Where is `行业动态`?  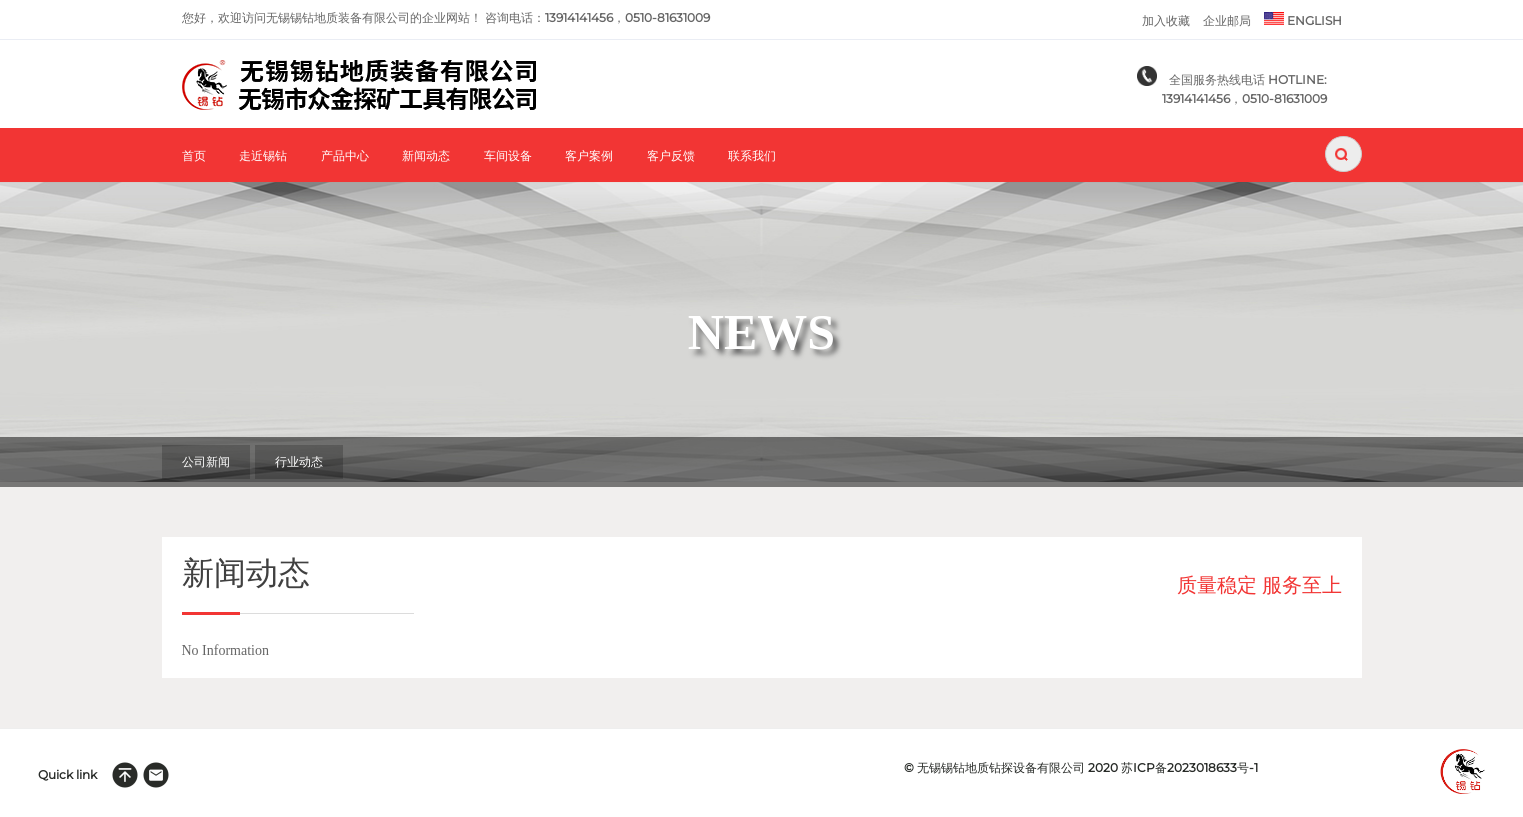
行业动态 is located at coordinates (299, 462).